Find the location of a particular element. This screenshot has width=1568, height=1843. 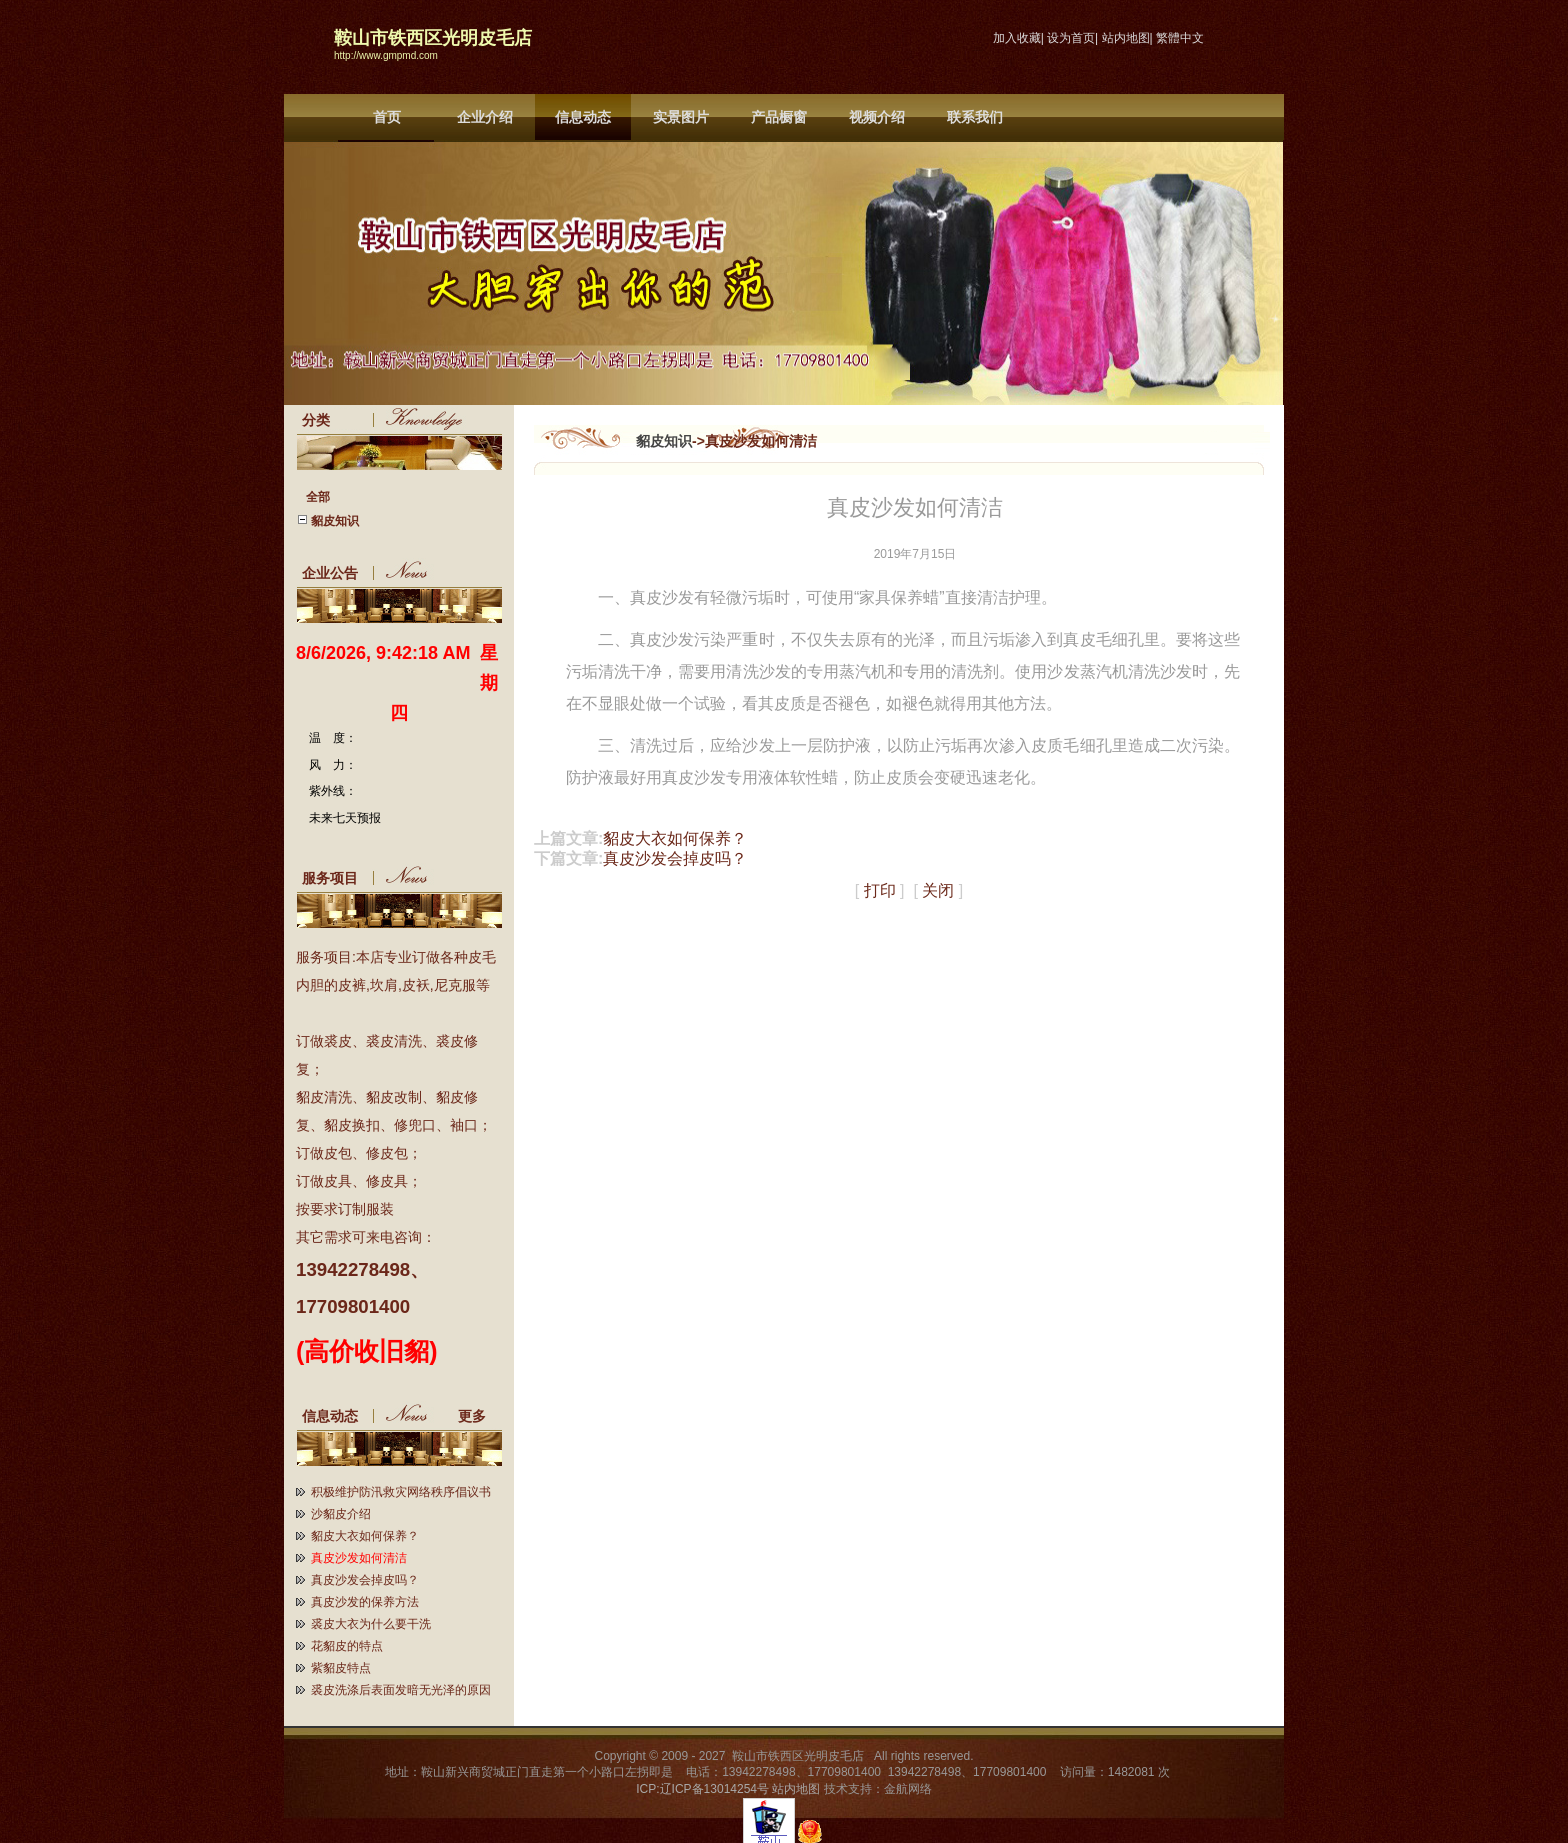

企业介绍 is located at coordinates (485, 117).